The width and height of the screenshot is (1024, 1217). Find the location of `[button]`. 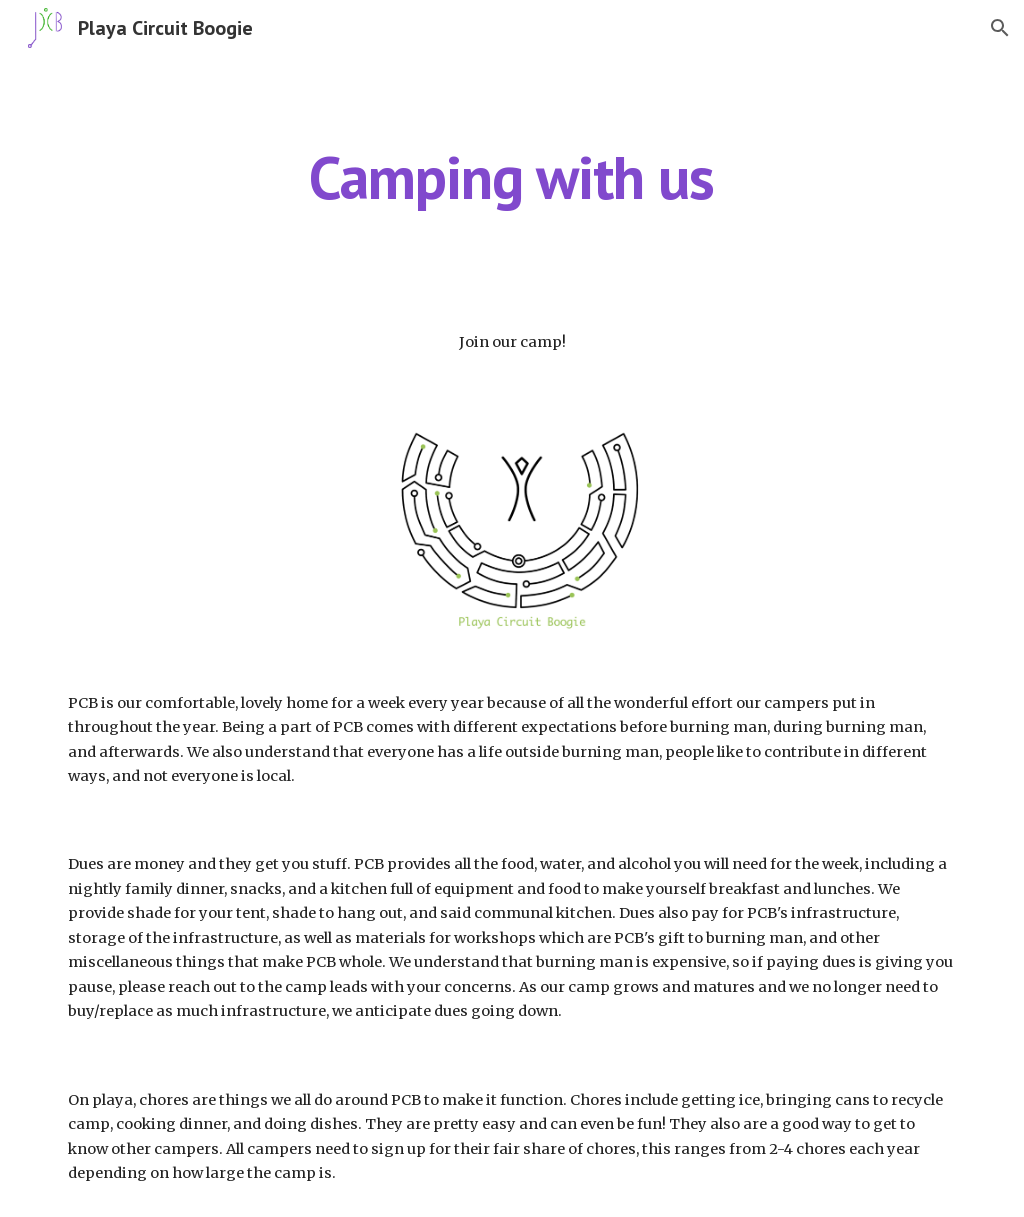

[button] is located at coordinates (1000, 28).